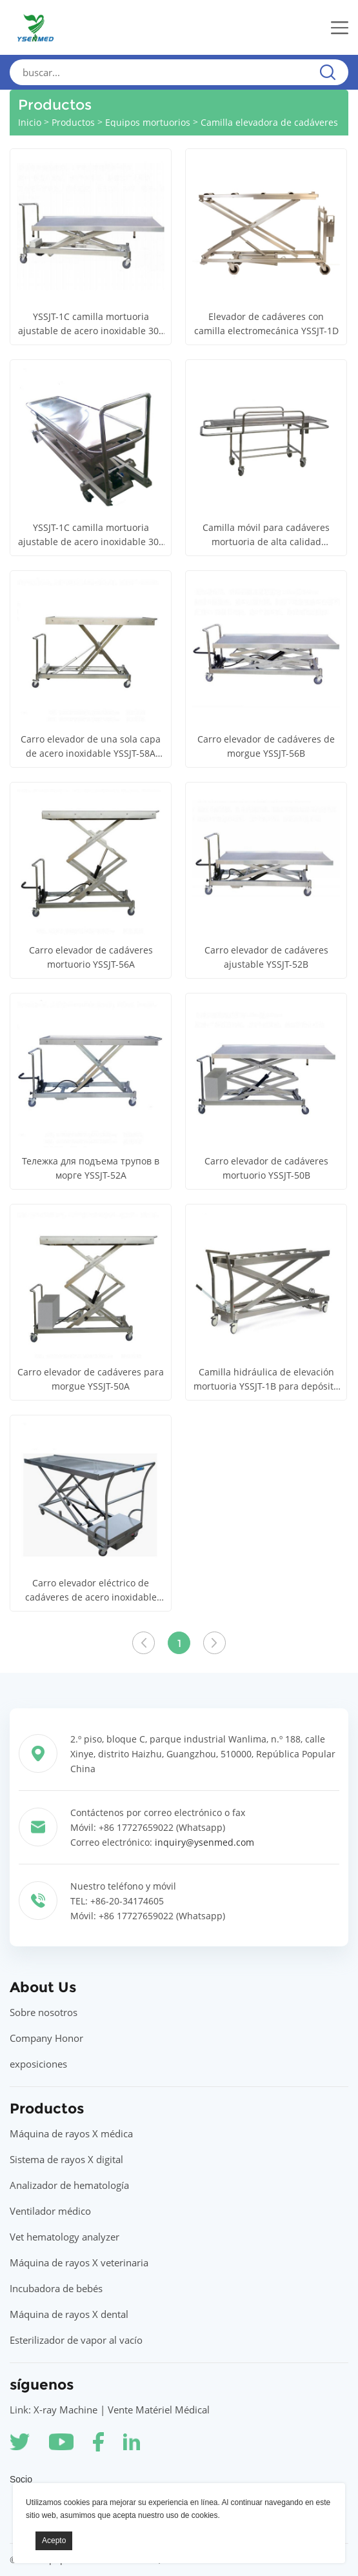  What do you see at coordinates (147, 122) in the screenshot?
I see `Equipos mortuorios` at bounding box center [147, 122].